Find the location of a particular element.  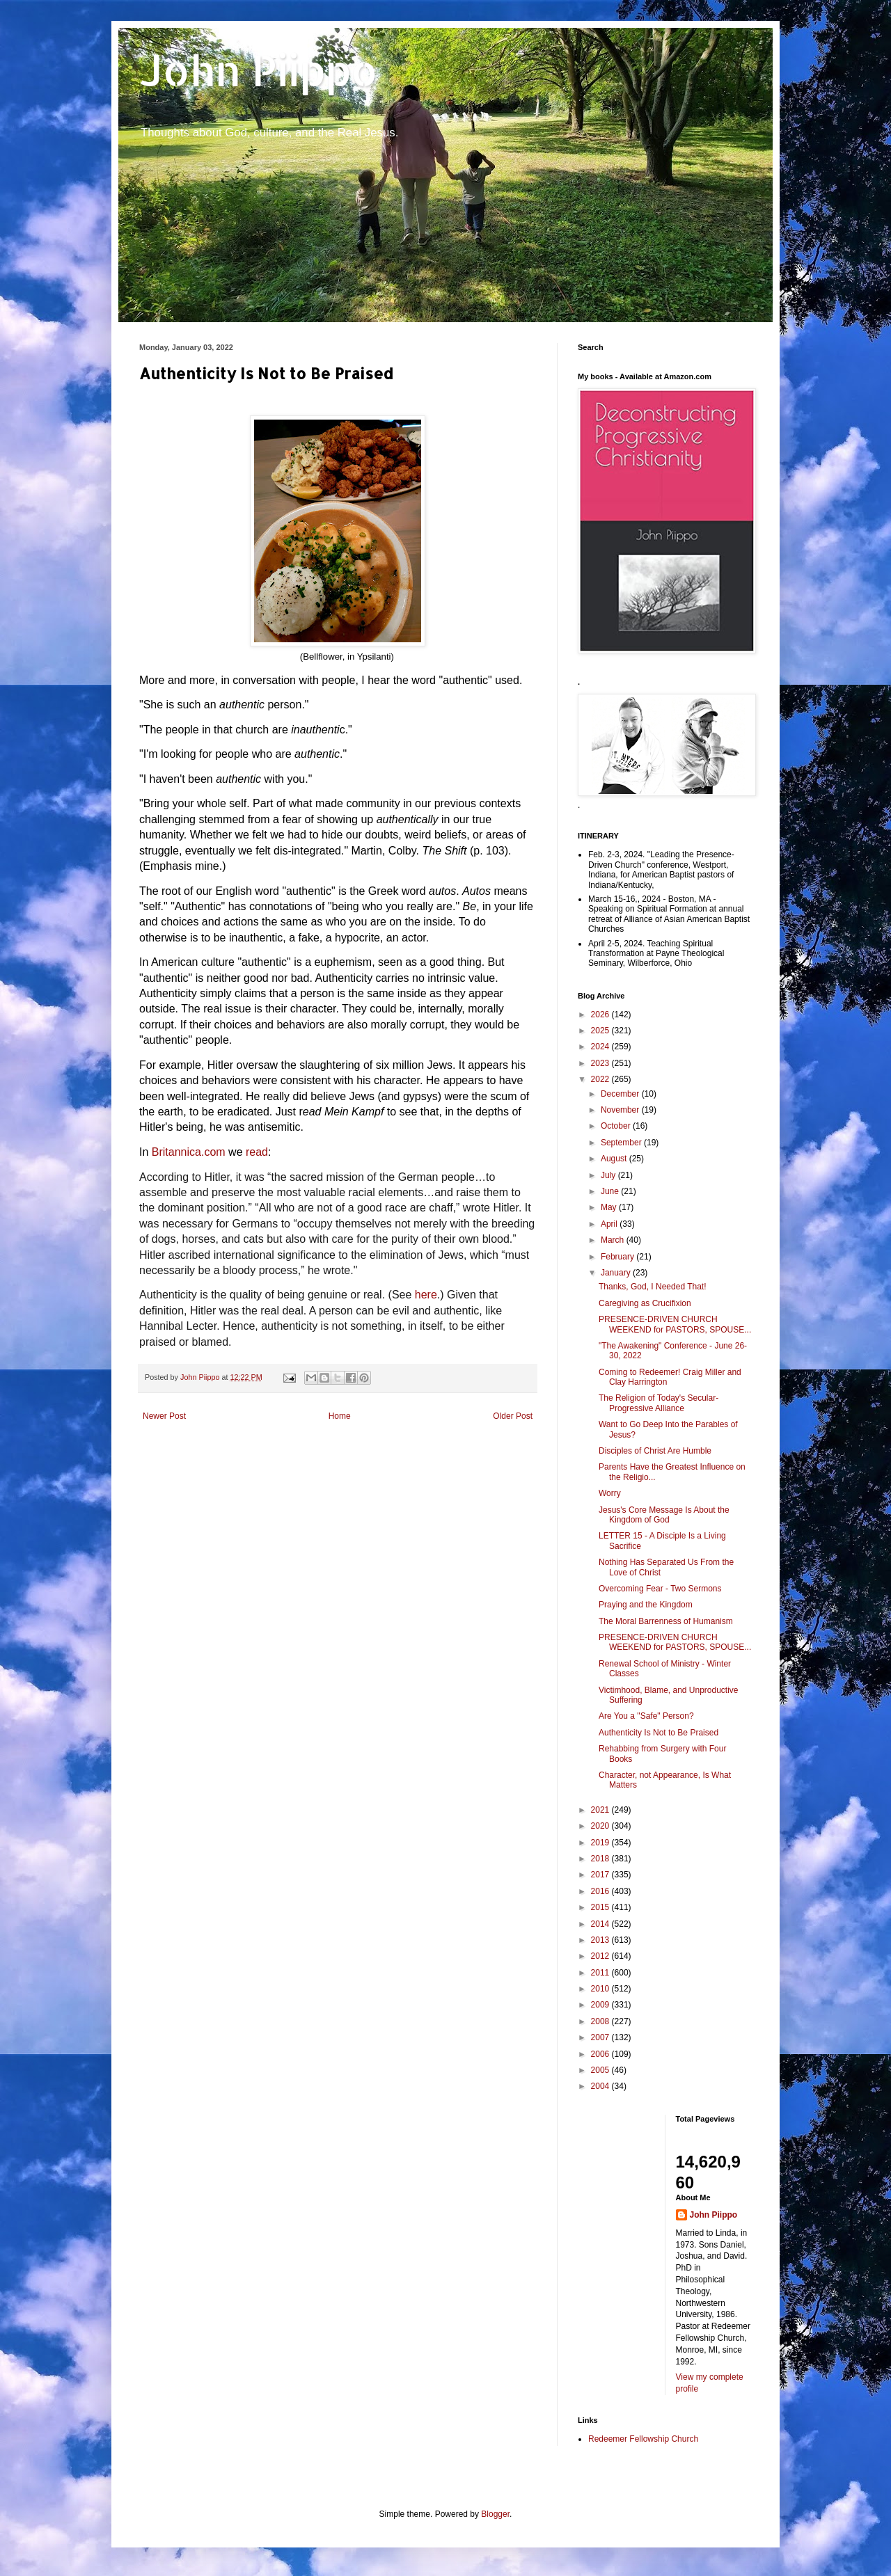

February is located at coordinates (618, 1257).